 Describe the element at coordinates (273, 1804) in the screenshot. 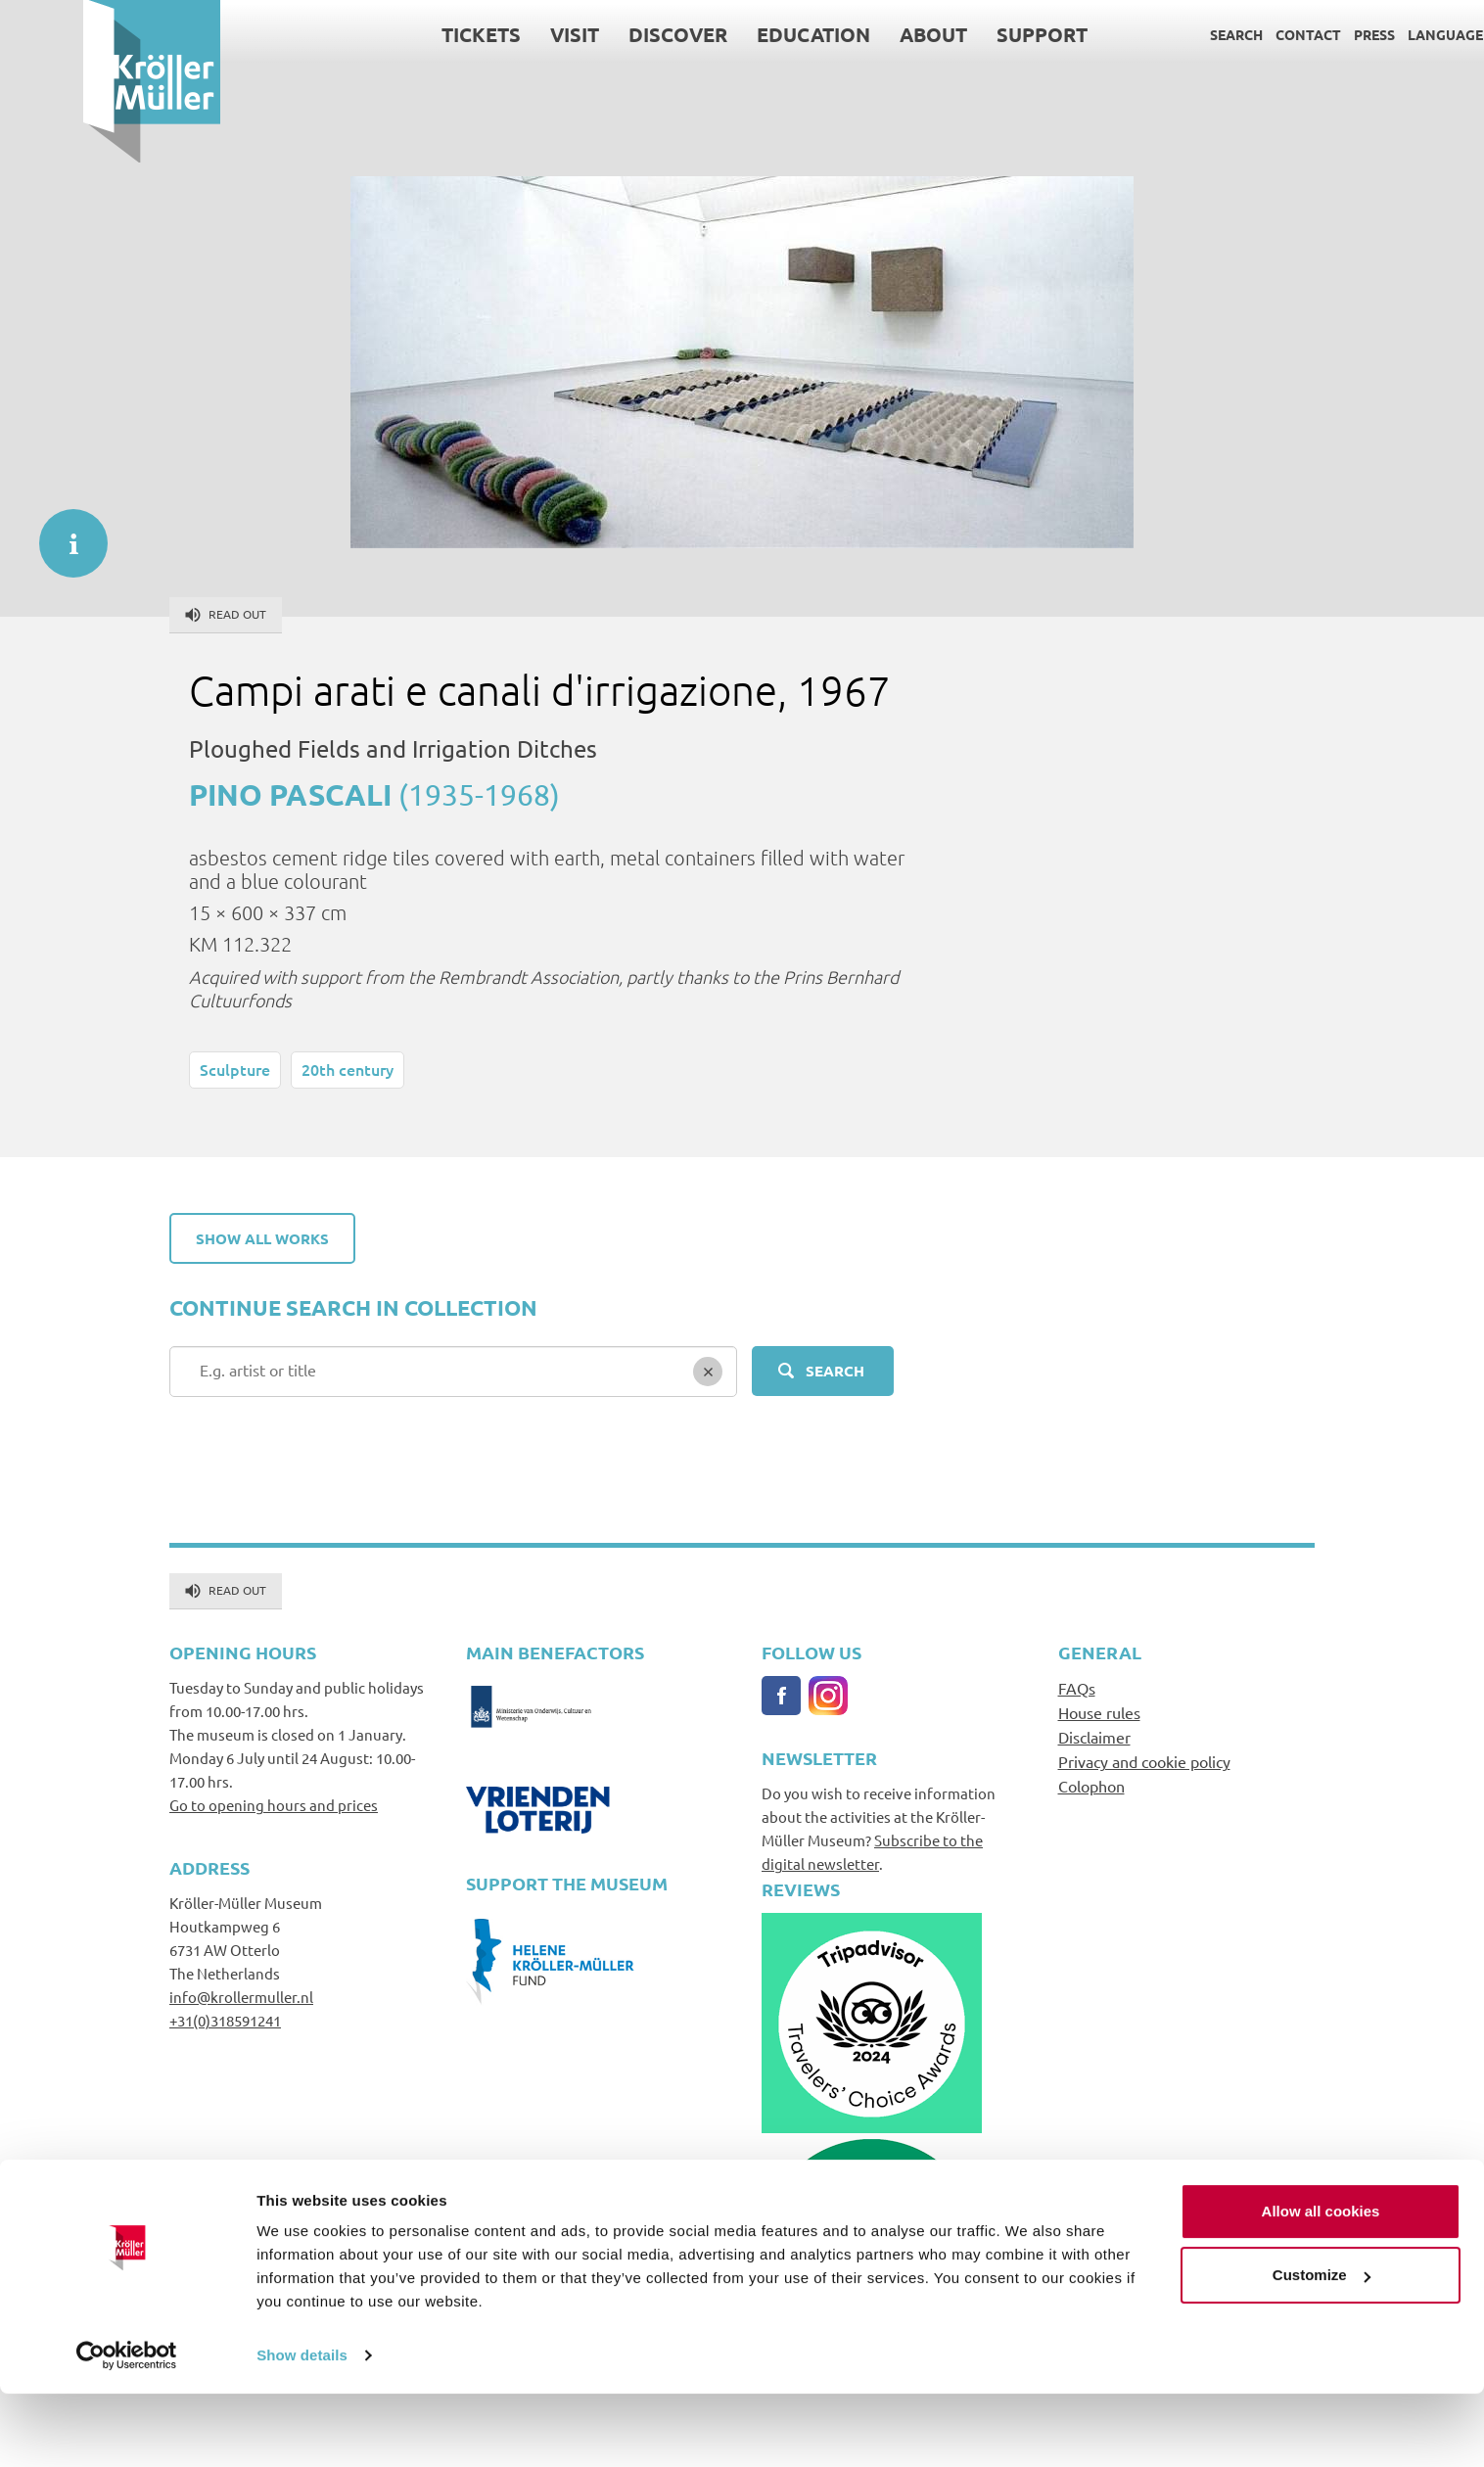

I see `Go to opening hours and prices` at that location.